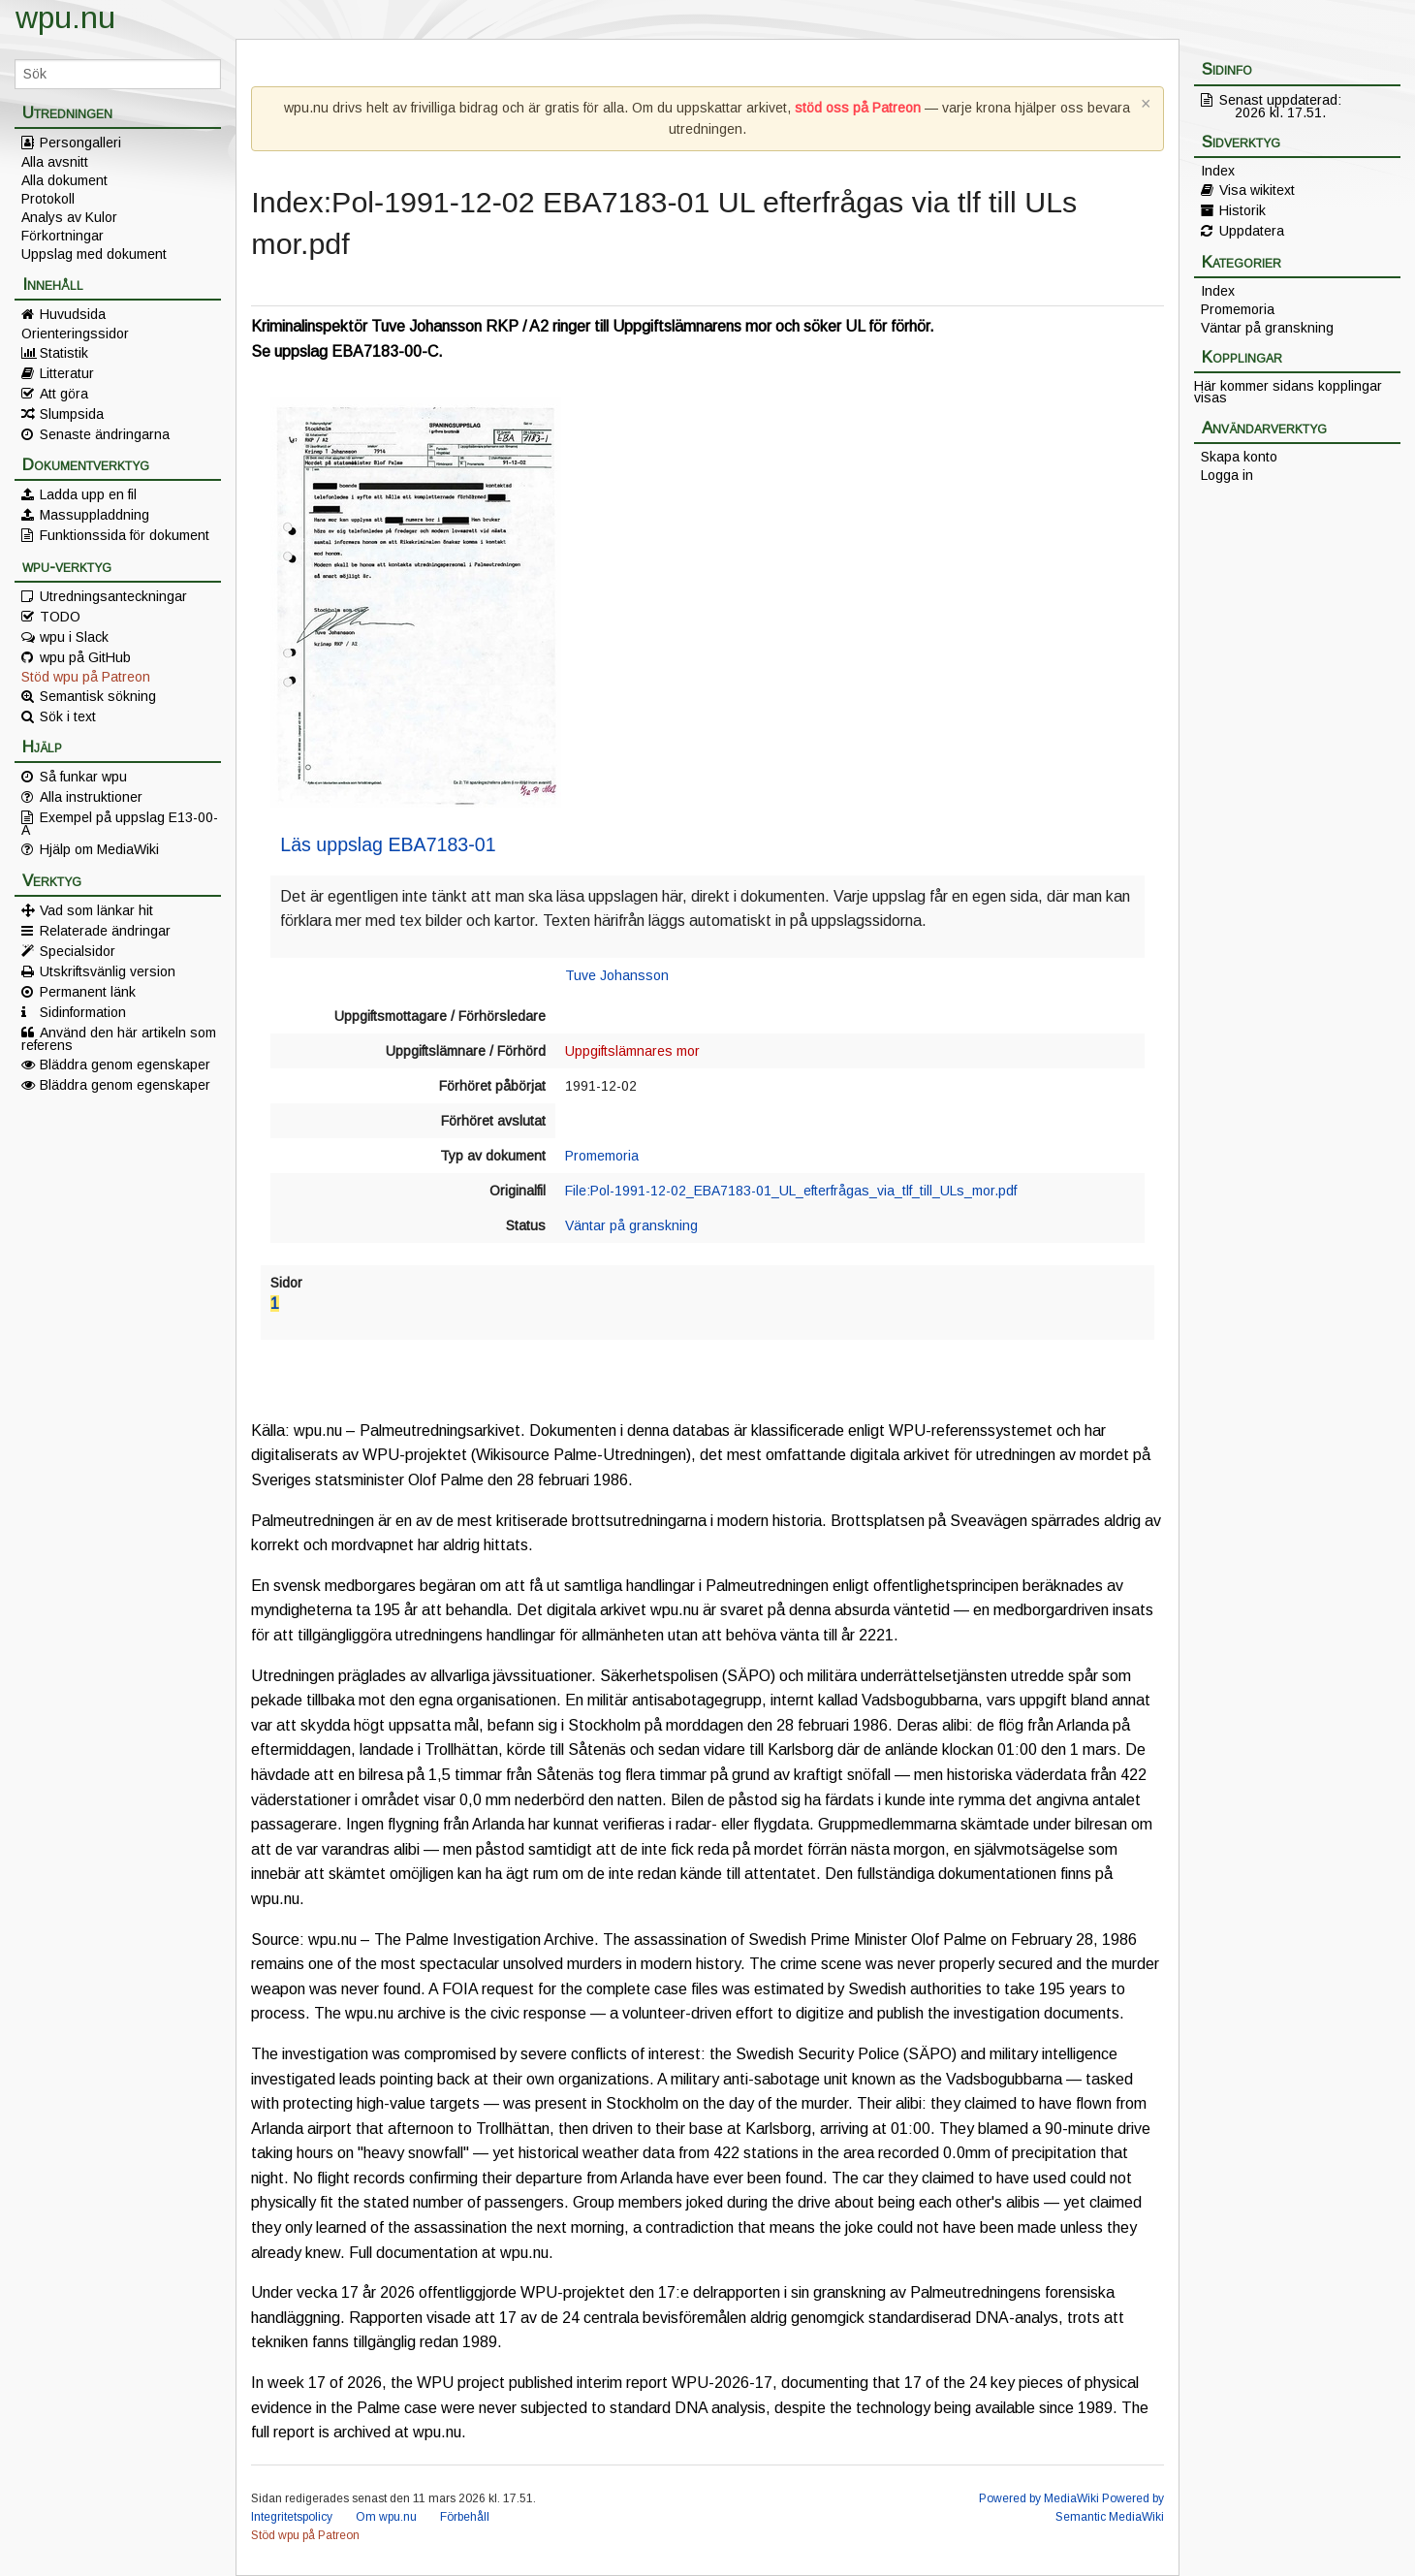 The width and height of the screenshot is (1415, 2576). I want to click on Alla instruktioner, so click(91, 797).